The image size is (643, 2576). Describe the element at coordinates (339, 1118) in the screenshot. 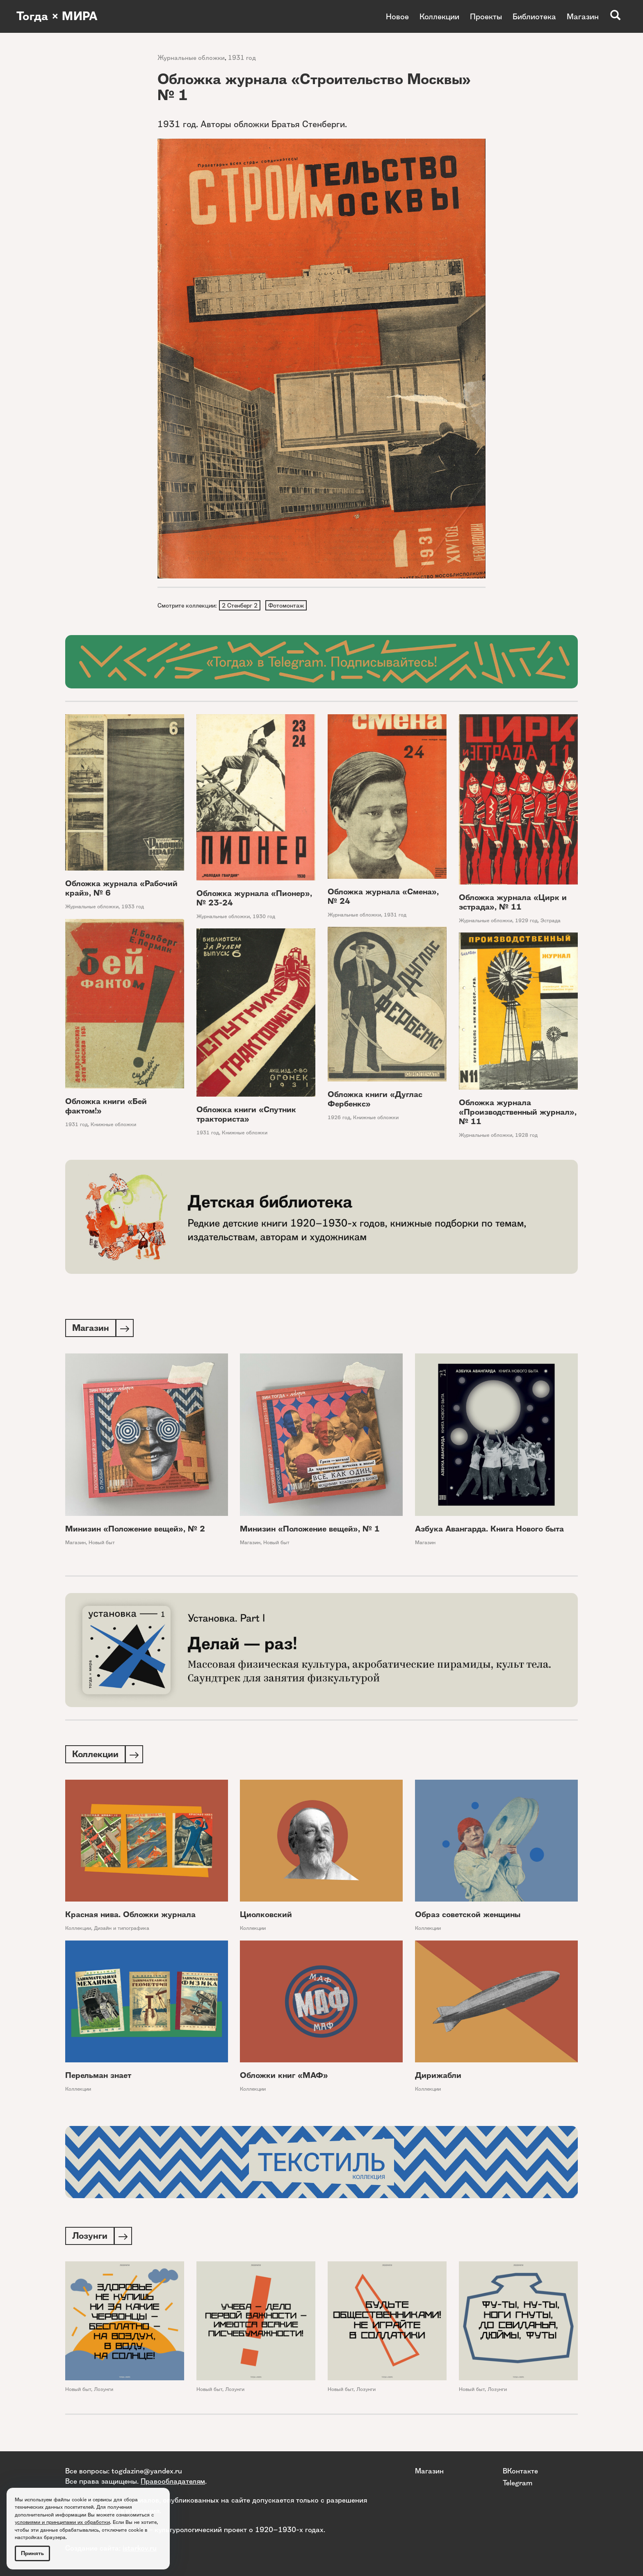

I see `1926 год` at that location.